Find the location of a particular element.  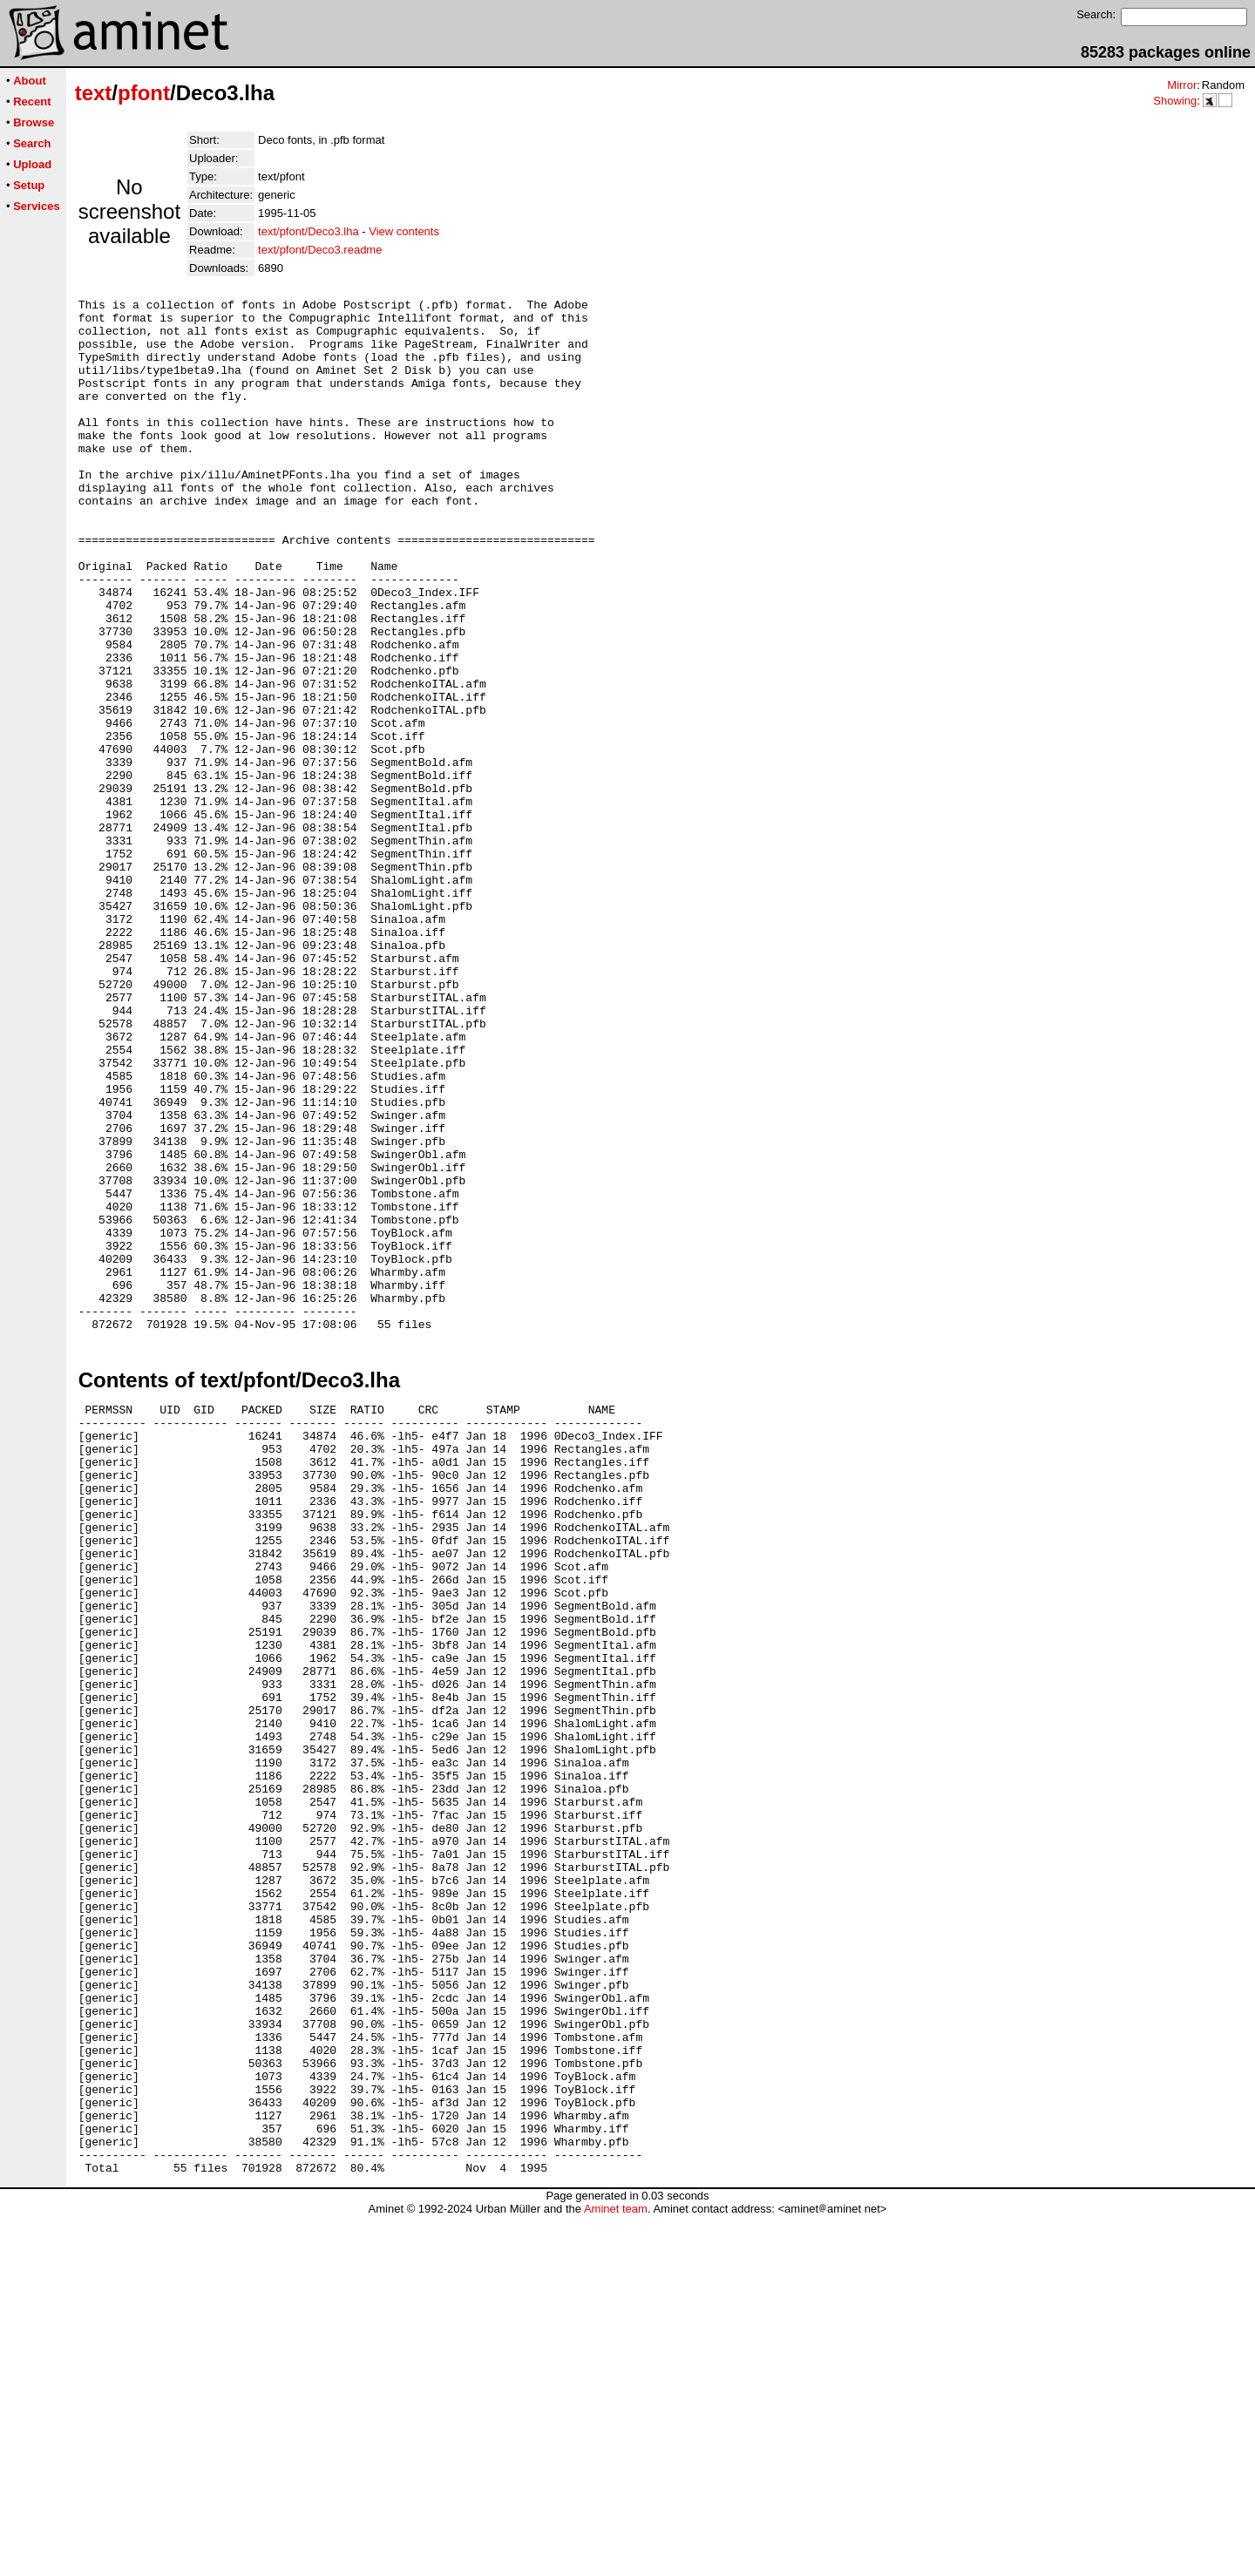

Mirror is located at coordinates (1182, 85).